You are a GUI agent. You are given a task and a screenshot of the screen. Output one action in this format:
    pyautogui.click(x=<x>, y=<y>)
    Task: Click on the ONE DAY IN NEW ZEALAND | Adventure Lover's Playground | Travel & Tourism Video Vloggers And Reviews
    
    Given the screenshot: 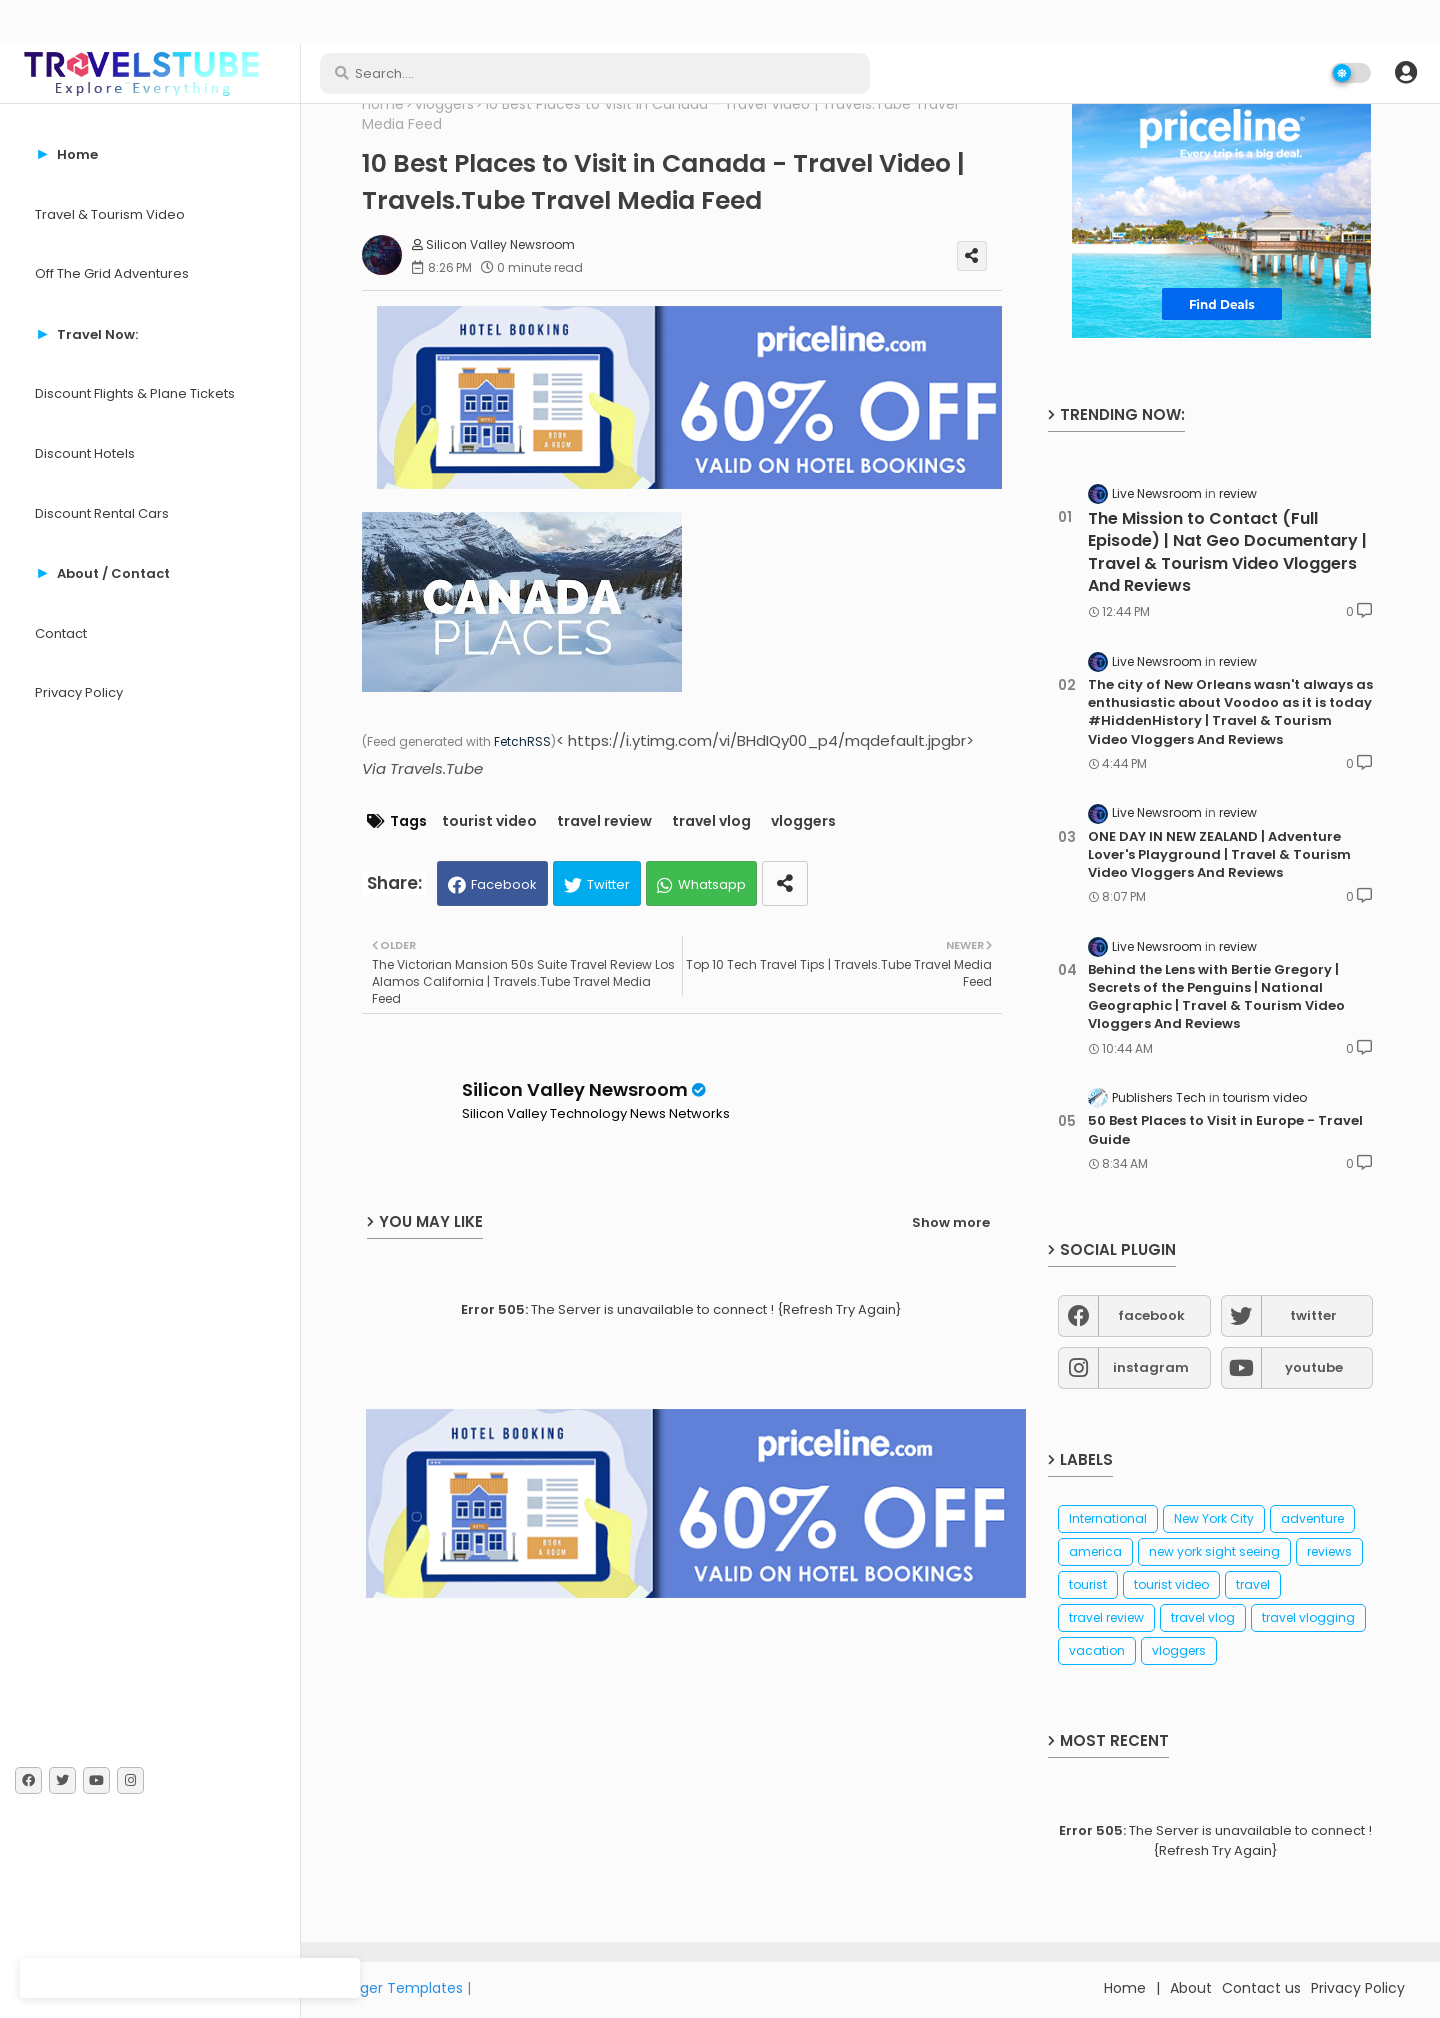 What is the action you would take?
    pyautogui.click(x=1219, y=855)
    